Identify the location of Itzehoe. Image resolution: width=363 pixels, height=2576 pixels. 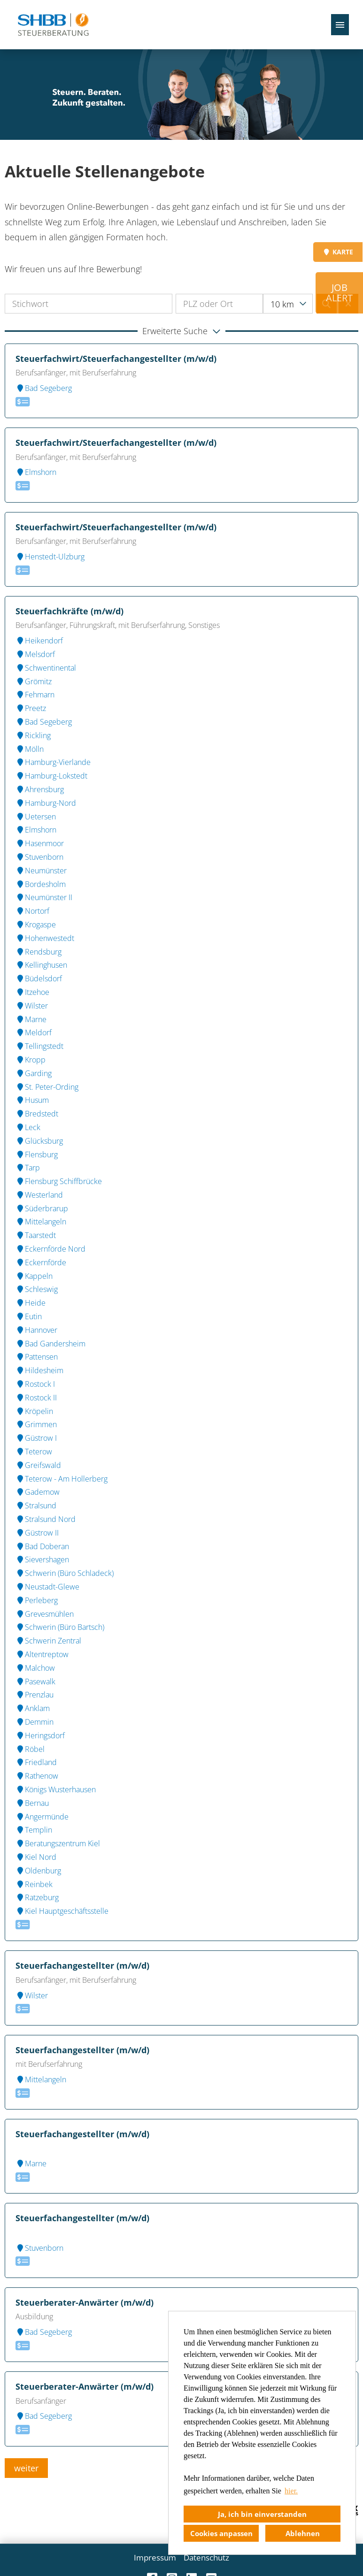
(32, 992).